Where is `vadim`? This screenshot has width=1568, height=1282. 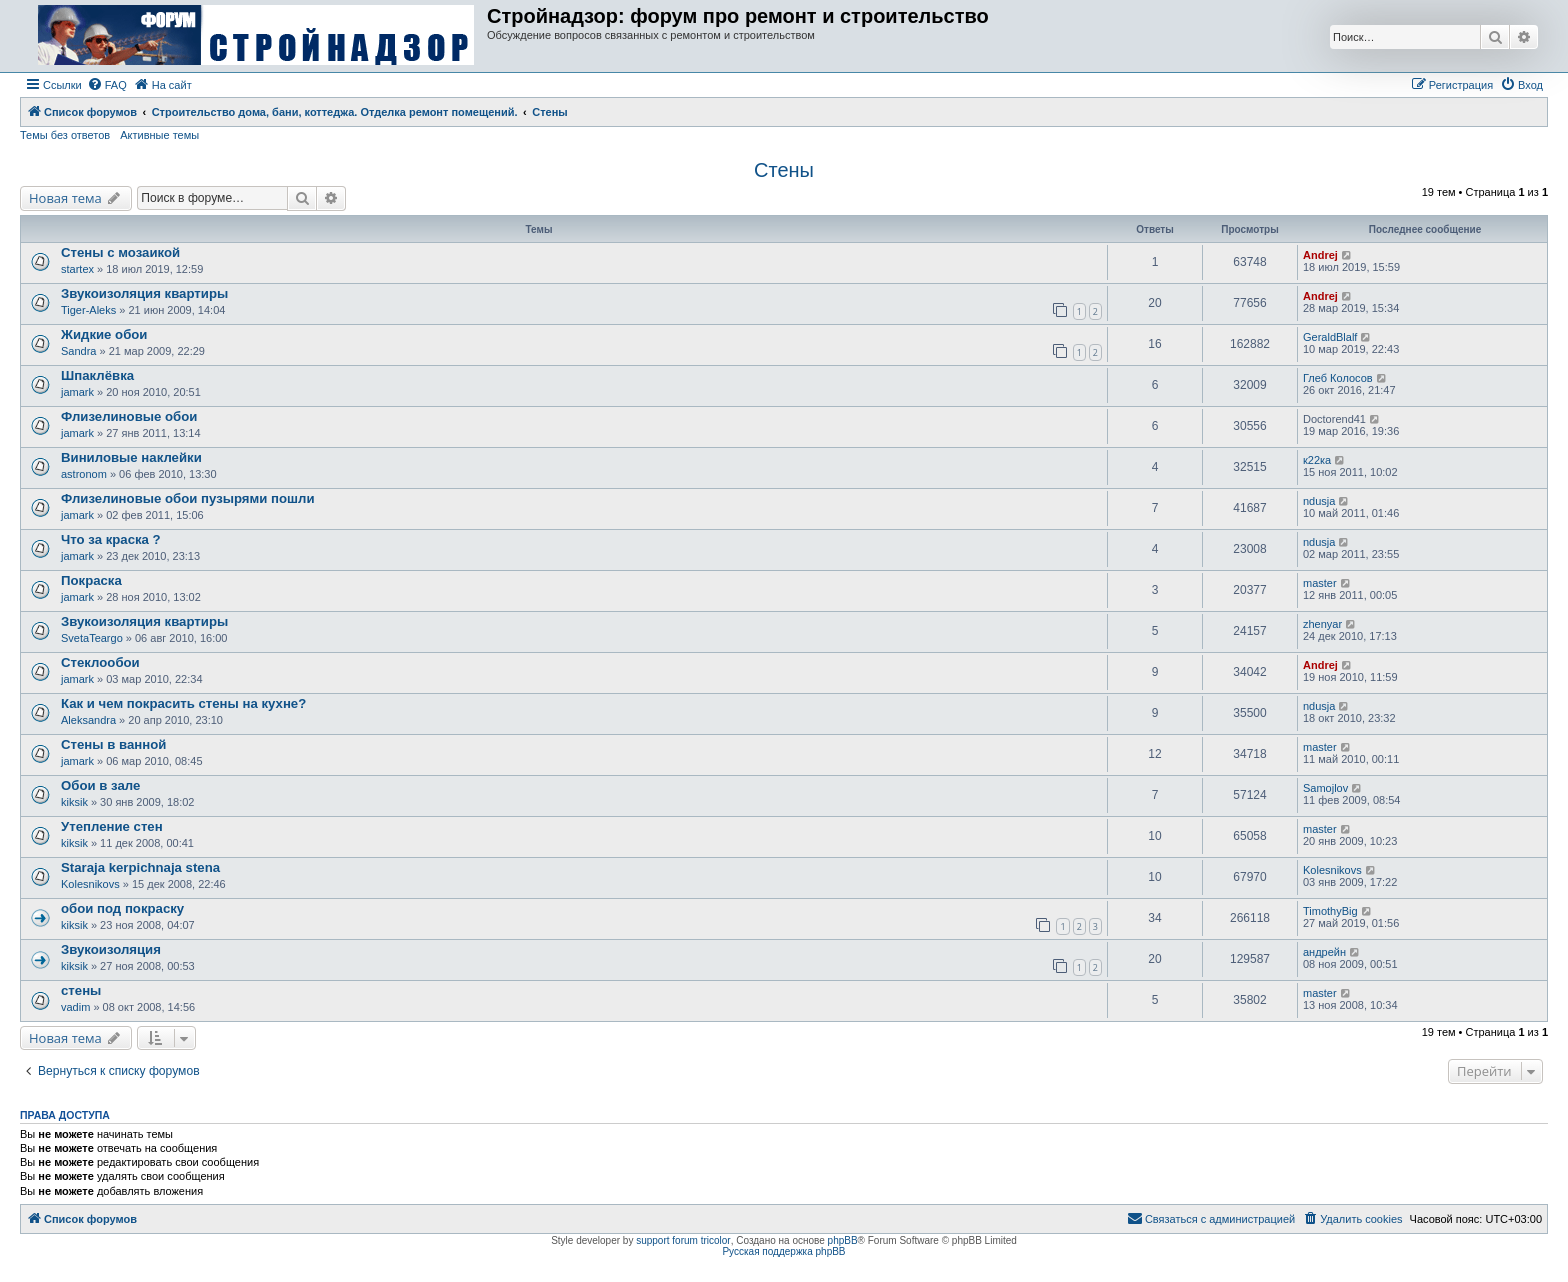 vadim is located at coordinates (75, 1007).